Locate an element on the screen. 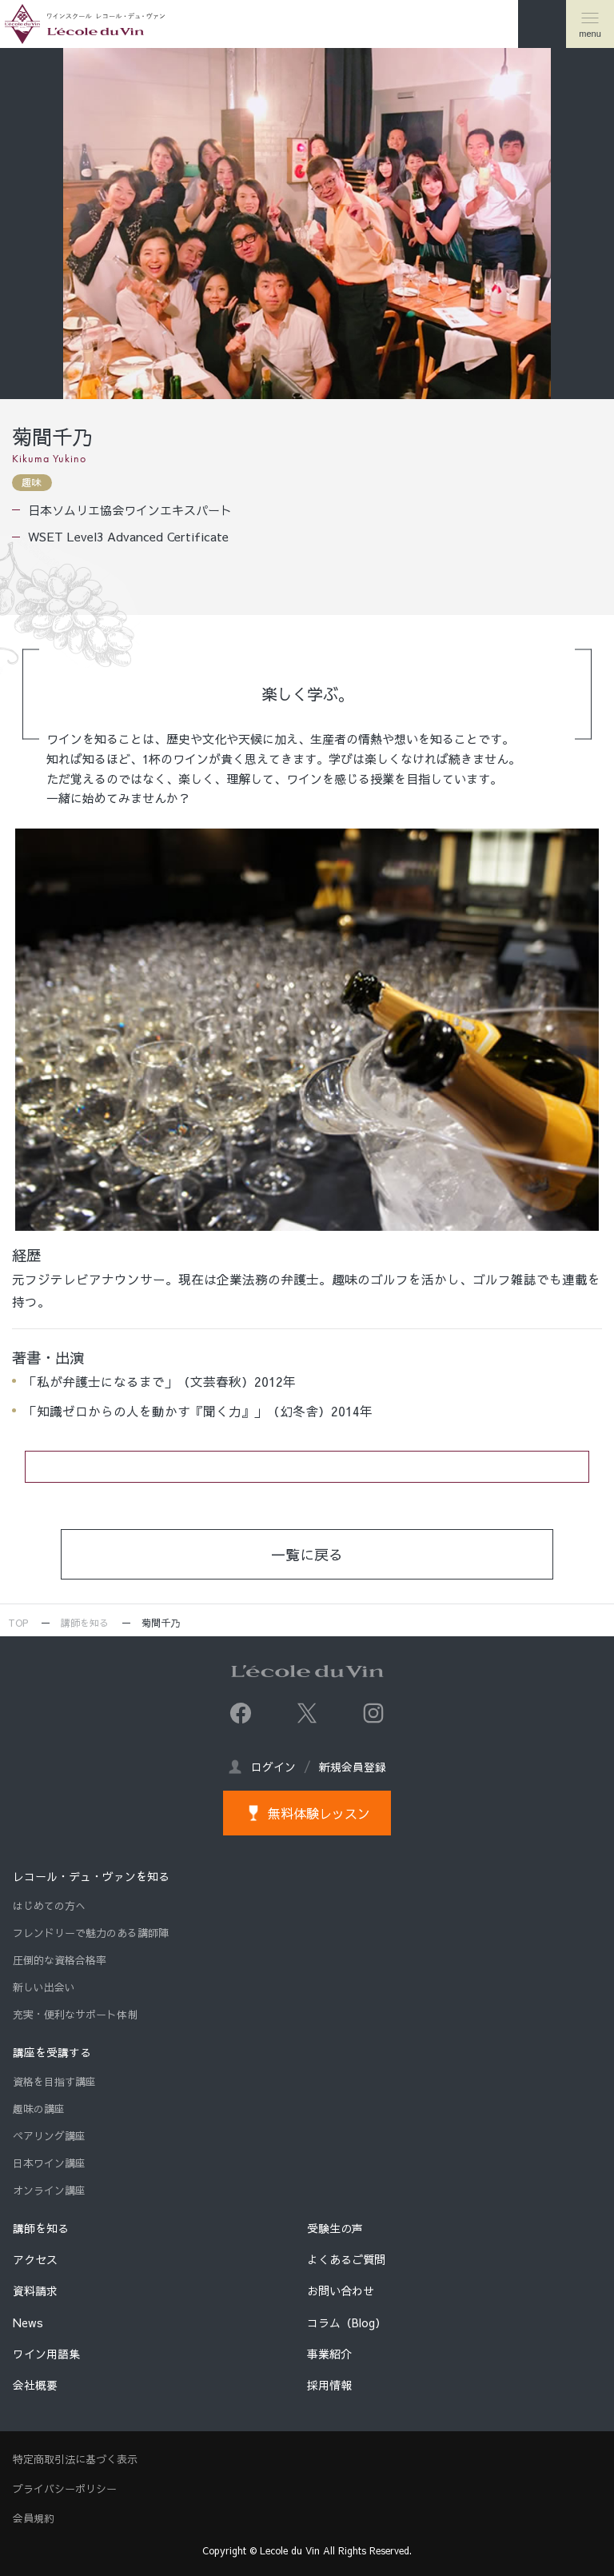 Image resolution: width=614 pixels, height=2576 pixels. 受験生の声 is located at coordinates (335, 2228).